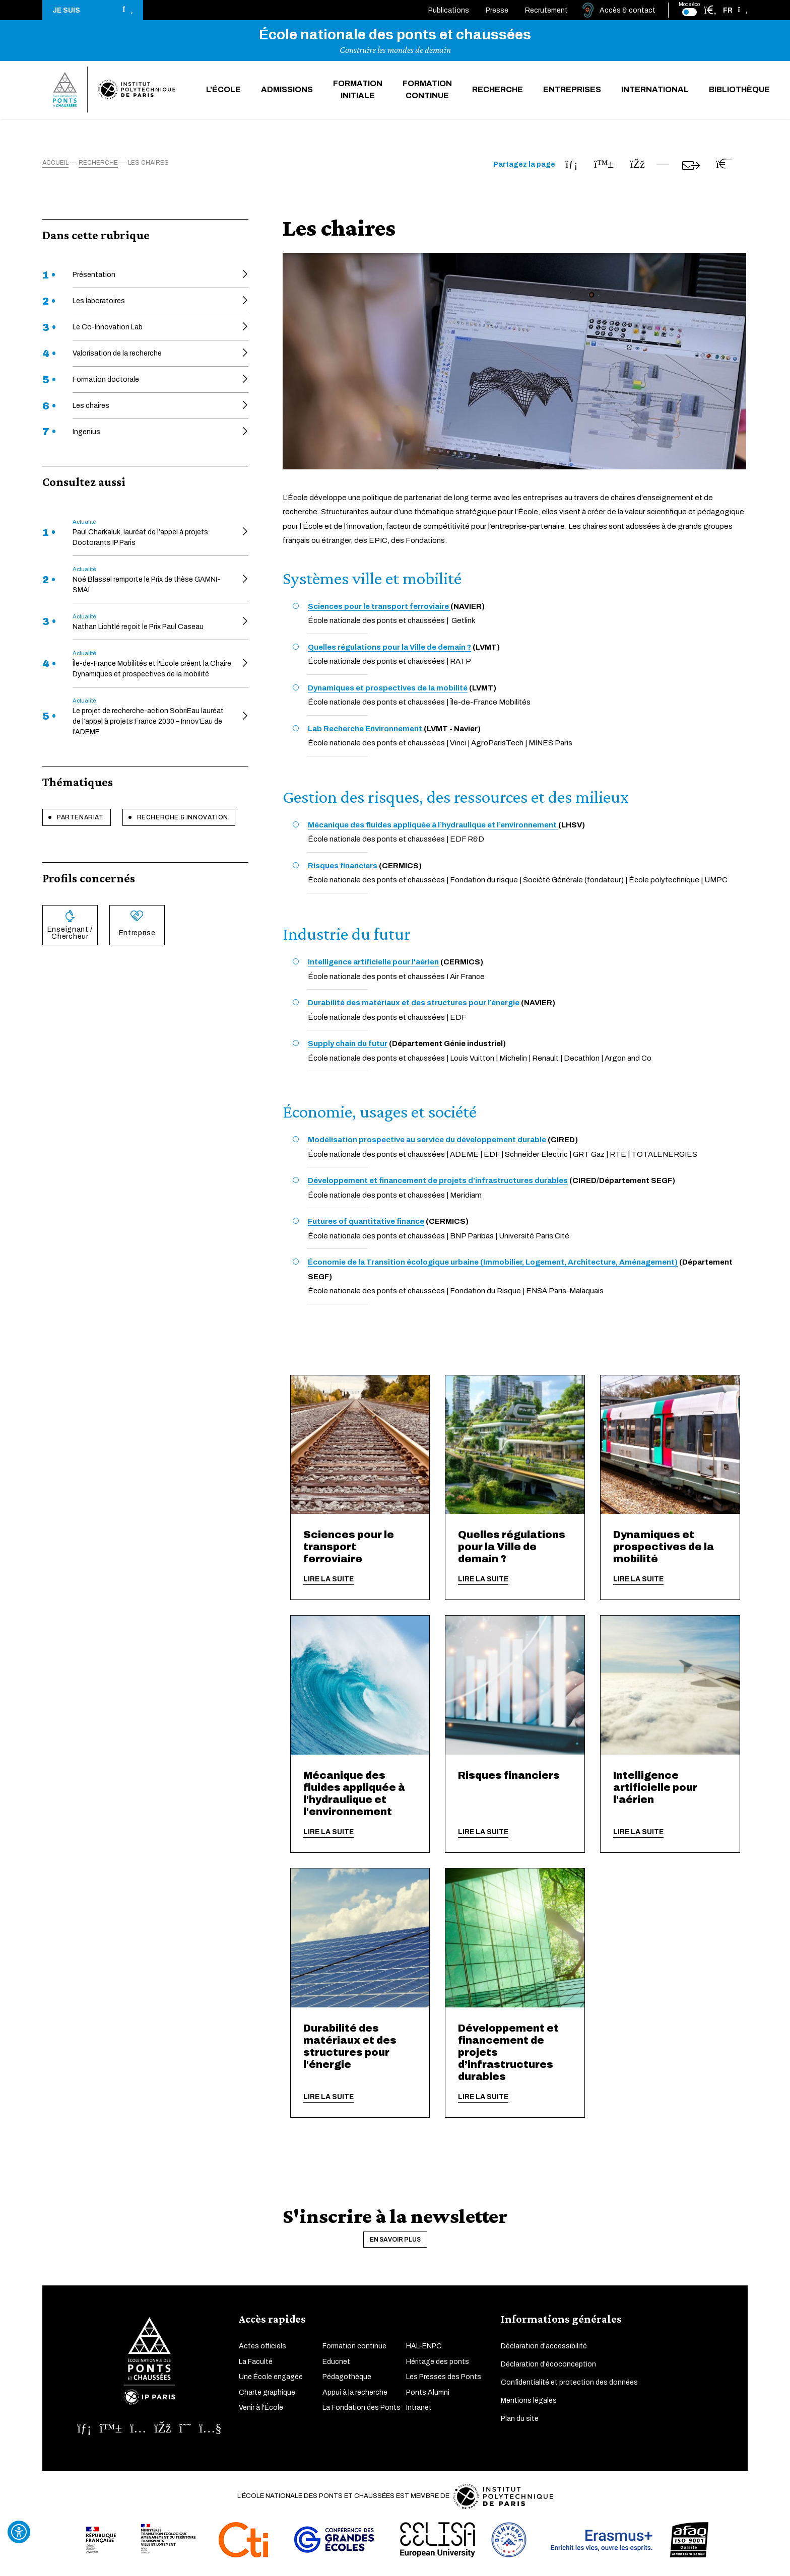  Describe the element at coordinates (572, 91) in the screenshot. I see `Entreprises` at that location.